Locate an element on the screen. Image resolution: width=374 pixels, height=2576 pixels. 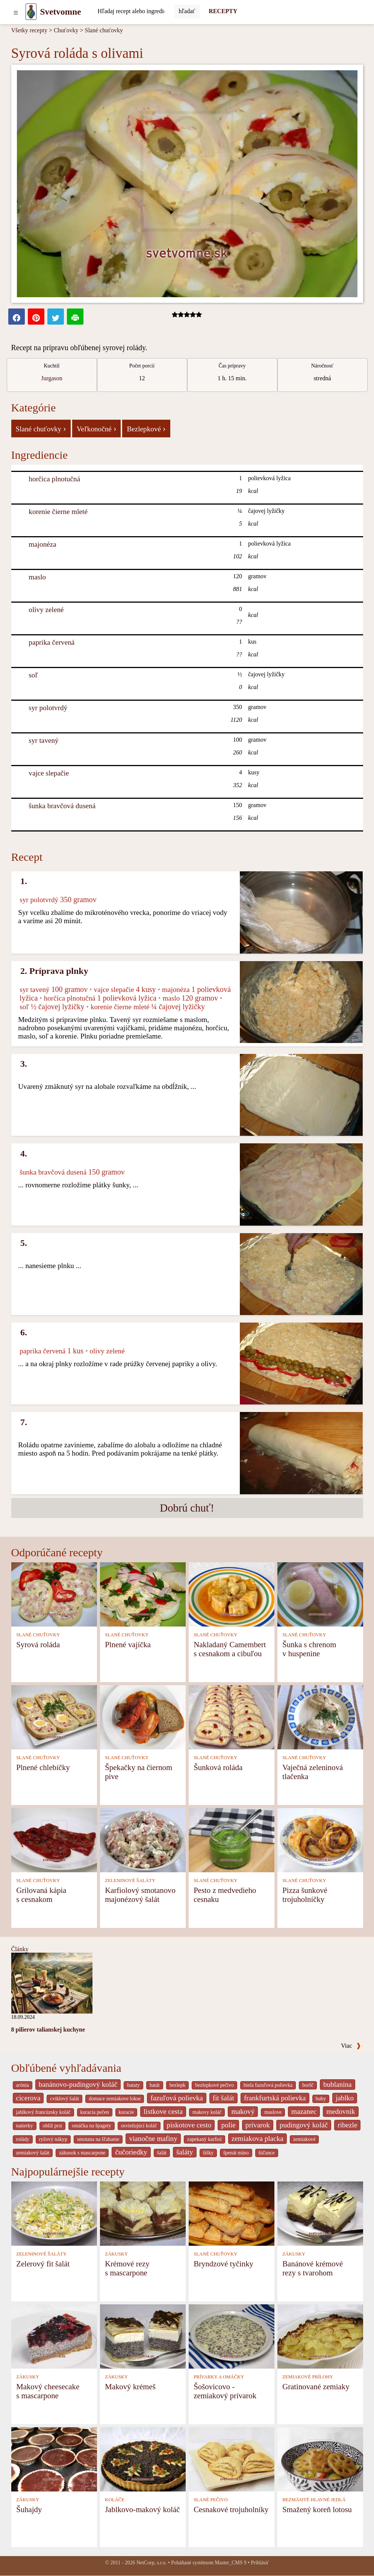
SLANÉ CHUŤOVKY [Slané chuťovky] is located at coordinates (38, 1634).